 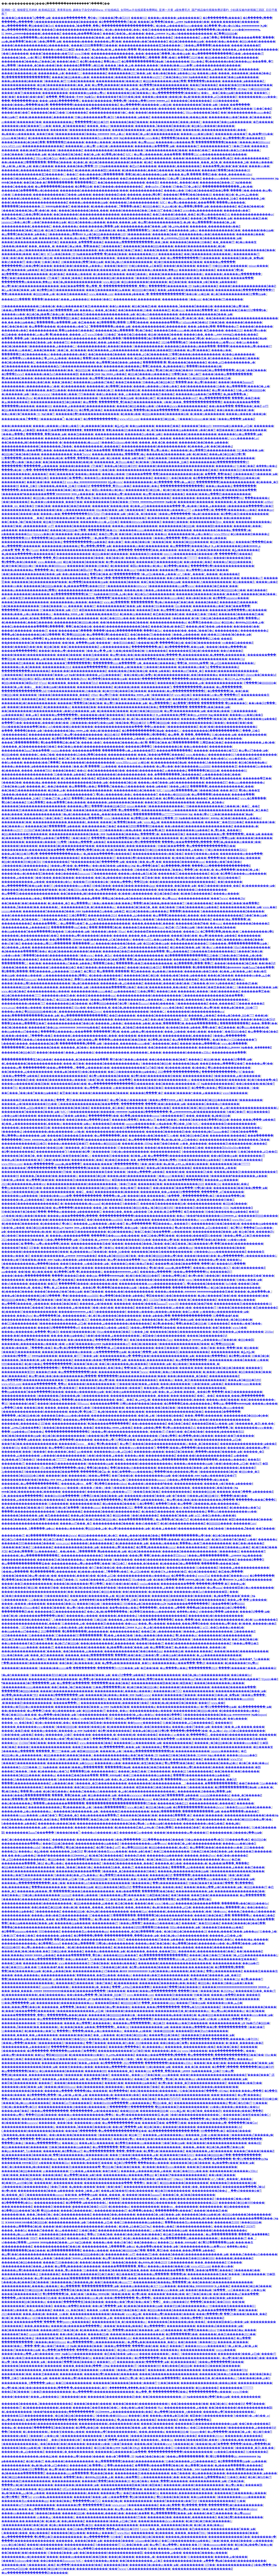 What do you see at coordinates (158, 442) in the screenshot?
I see `���� ͵�� �Ʒ� ����` at bounding box center [158, 442].